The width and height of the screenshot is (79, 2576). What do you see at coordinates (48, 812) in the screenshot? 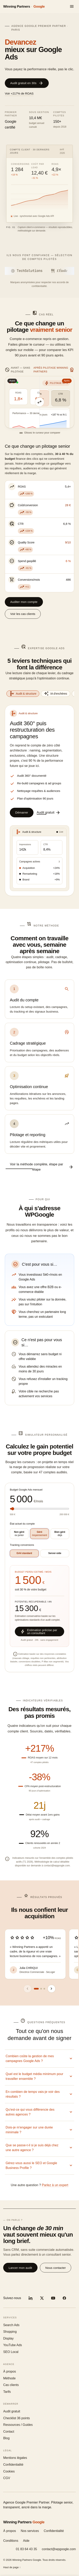
I see `Audit gratuit` at bounding box center [48, 812].